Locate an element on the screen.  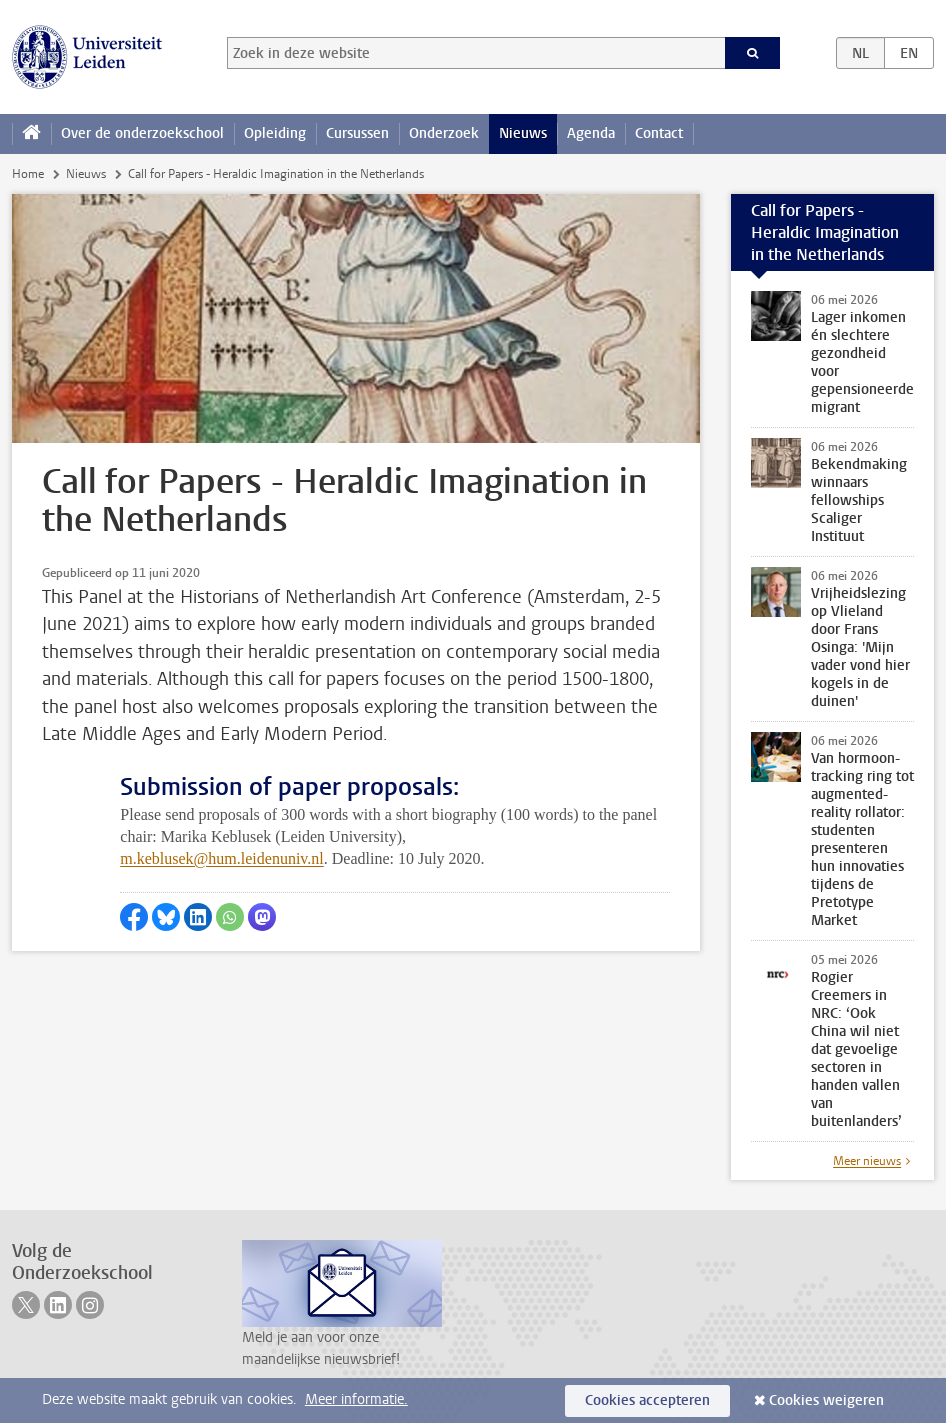
Cookies weigeren is located at coordinates (826, 1400).